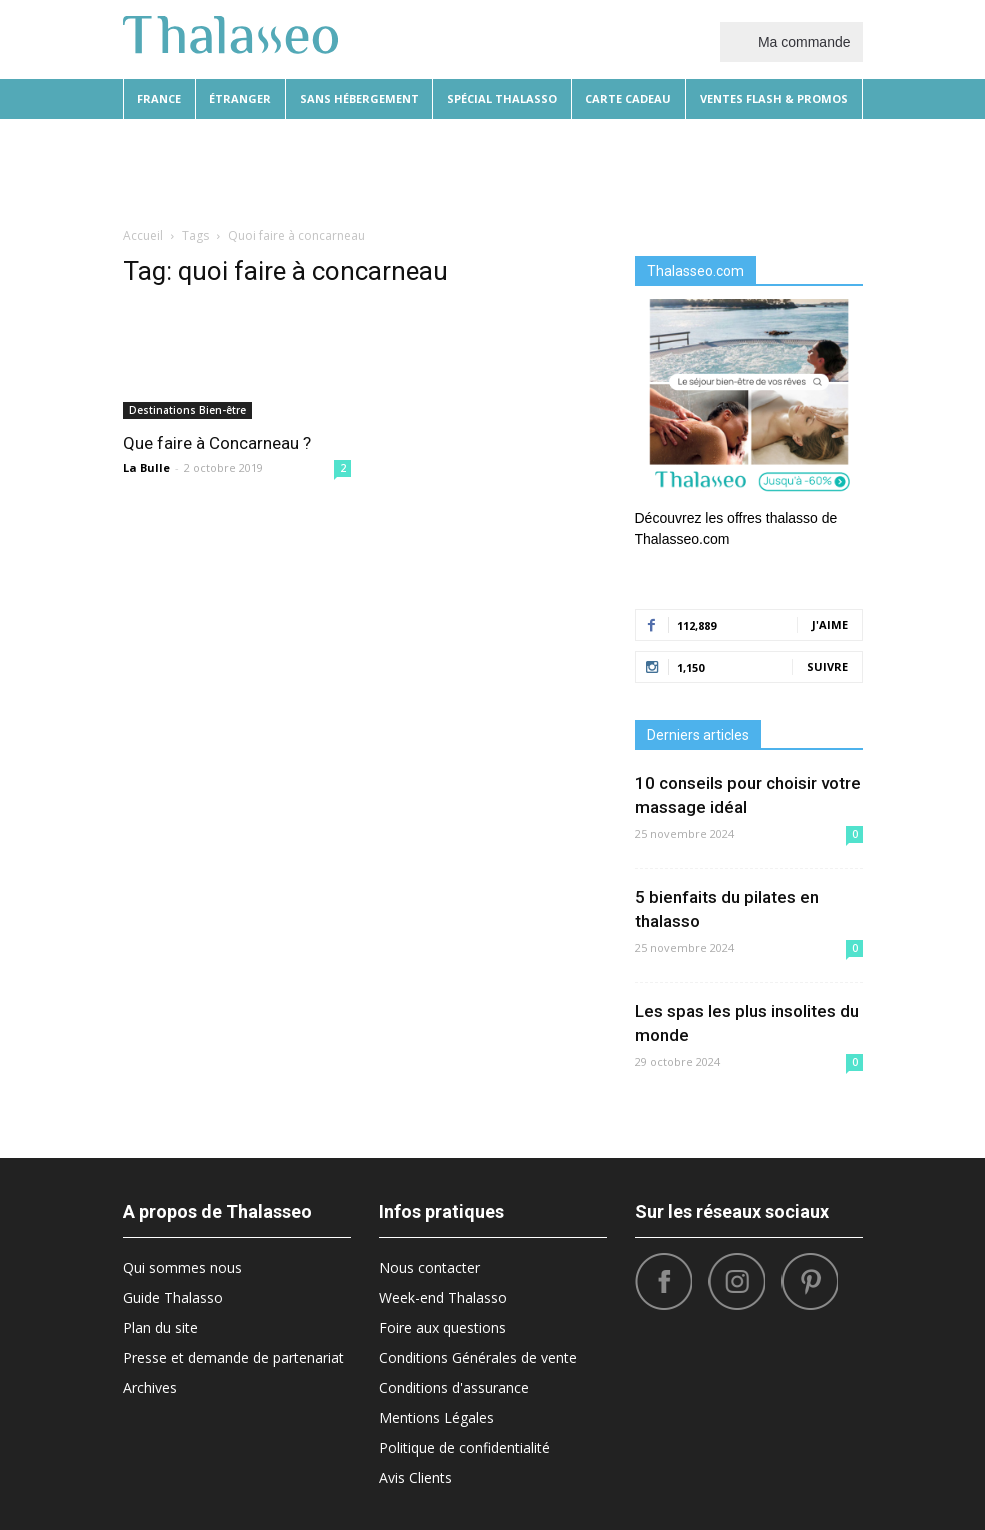 Image resolution: width=985 pixels, height=1530 pixels. Describe the element at coordinates (628, 98) in the screenshot. I see `Carte cadeau` at that location.